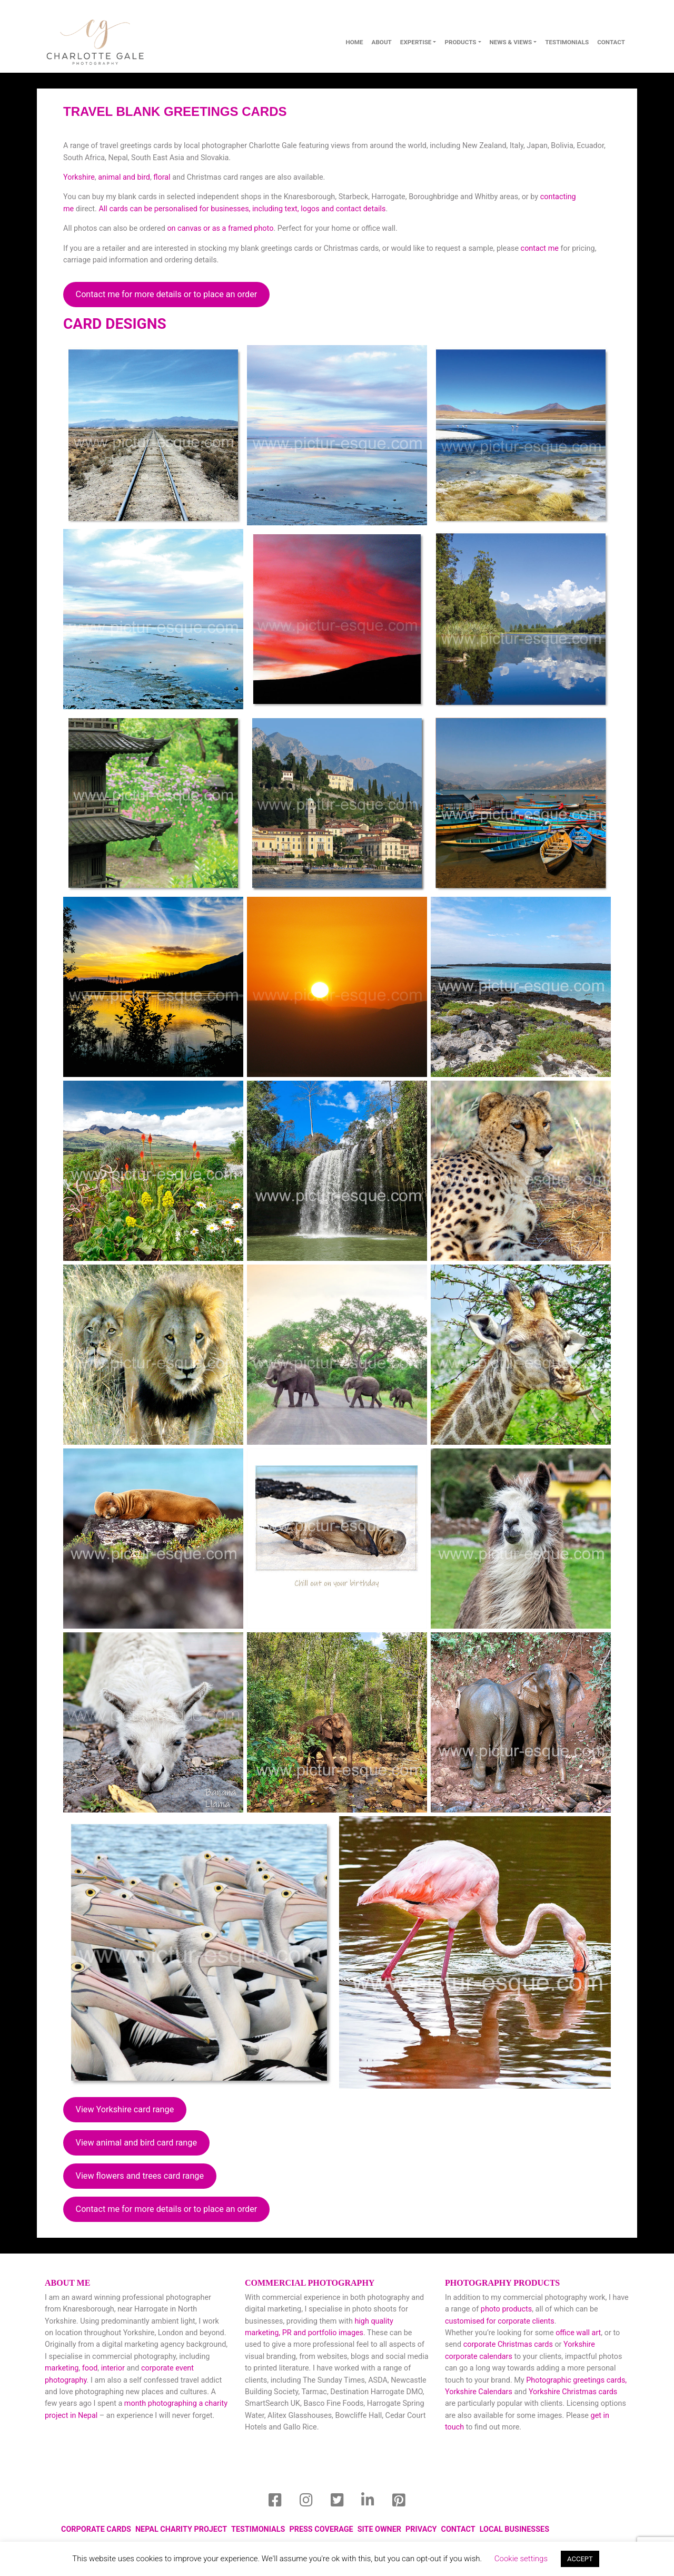  Describe the element at coordinates (521, 2558) in the screenshot. I see `Cookie settings [button]` at that location.